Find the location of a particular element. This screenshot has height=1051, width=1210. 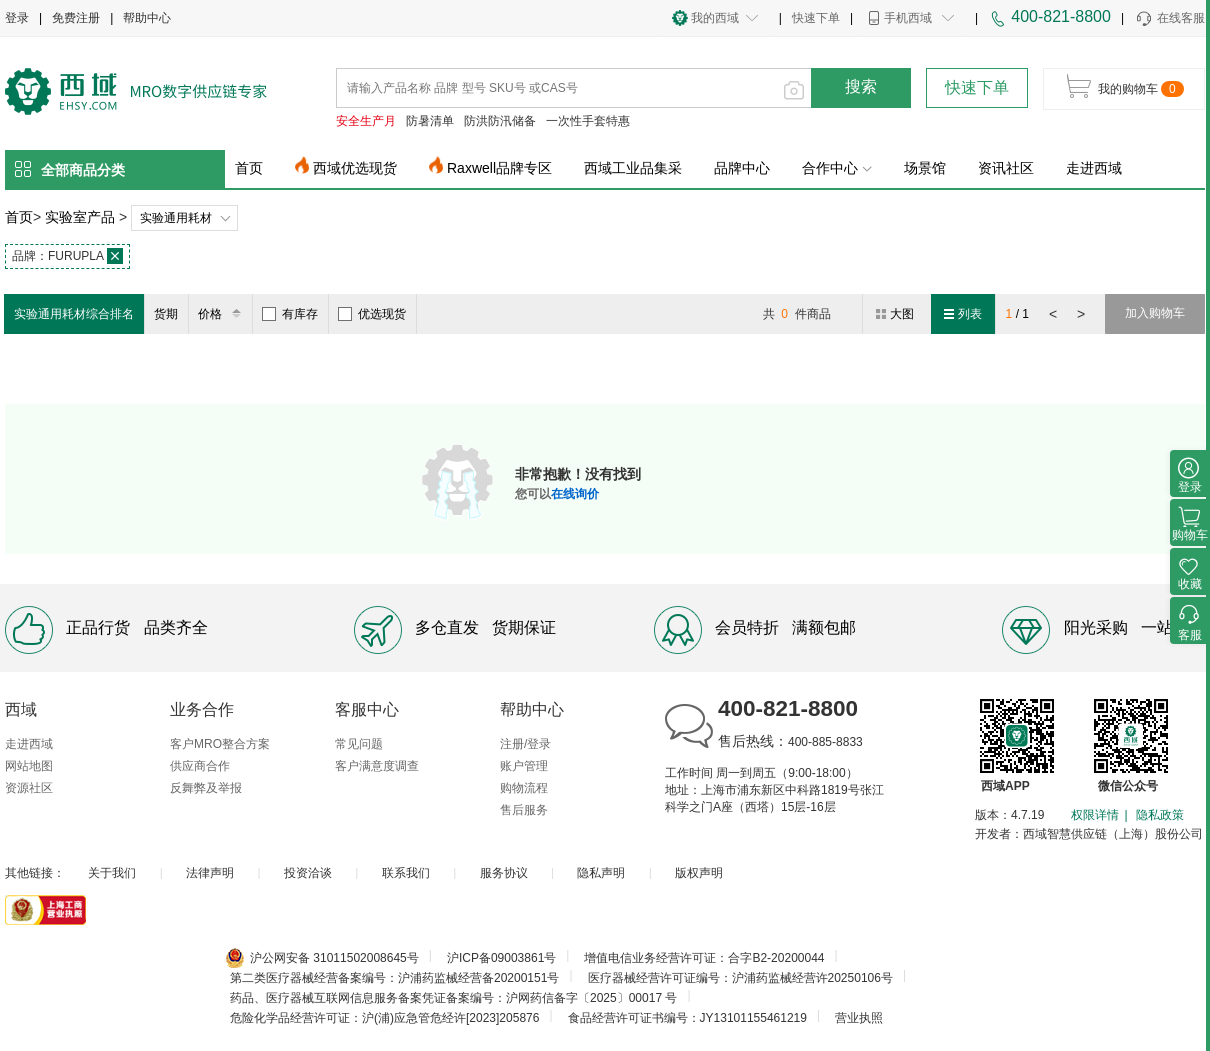

资源社区 is located at coordinates (29, 788).